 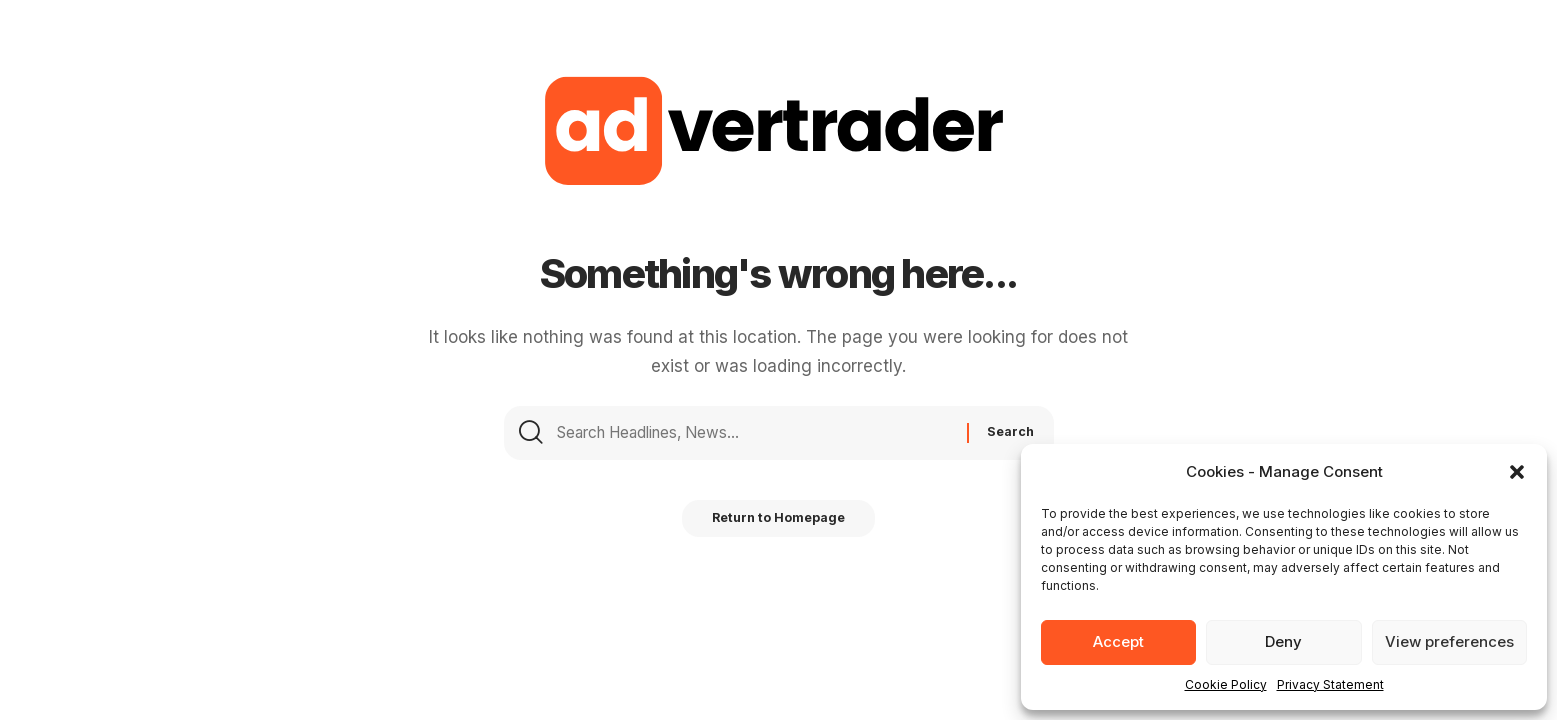 What do you see at coordinates (1118, 641) in the screenshot?
I see `Accept` at bounding box center [1118, 641].